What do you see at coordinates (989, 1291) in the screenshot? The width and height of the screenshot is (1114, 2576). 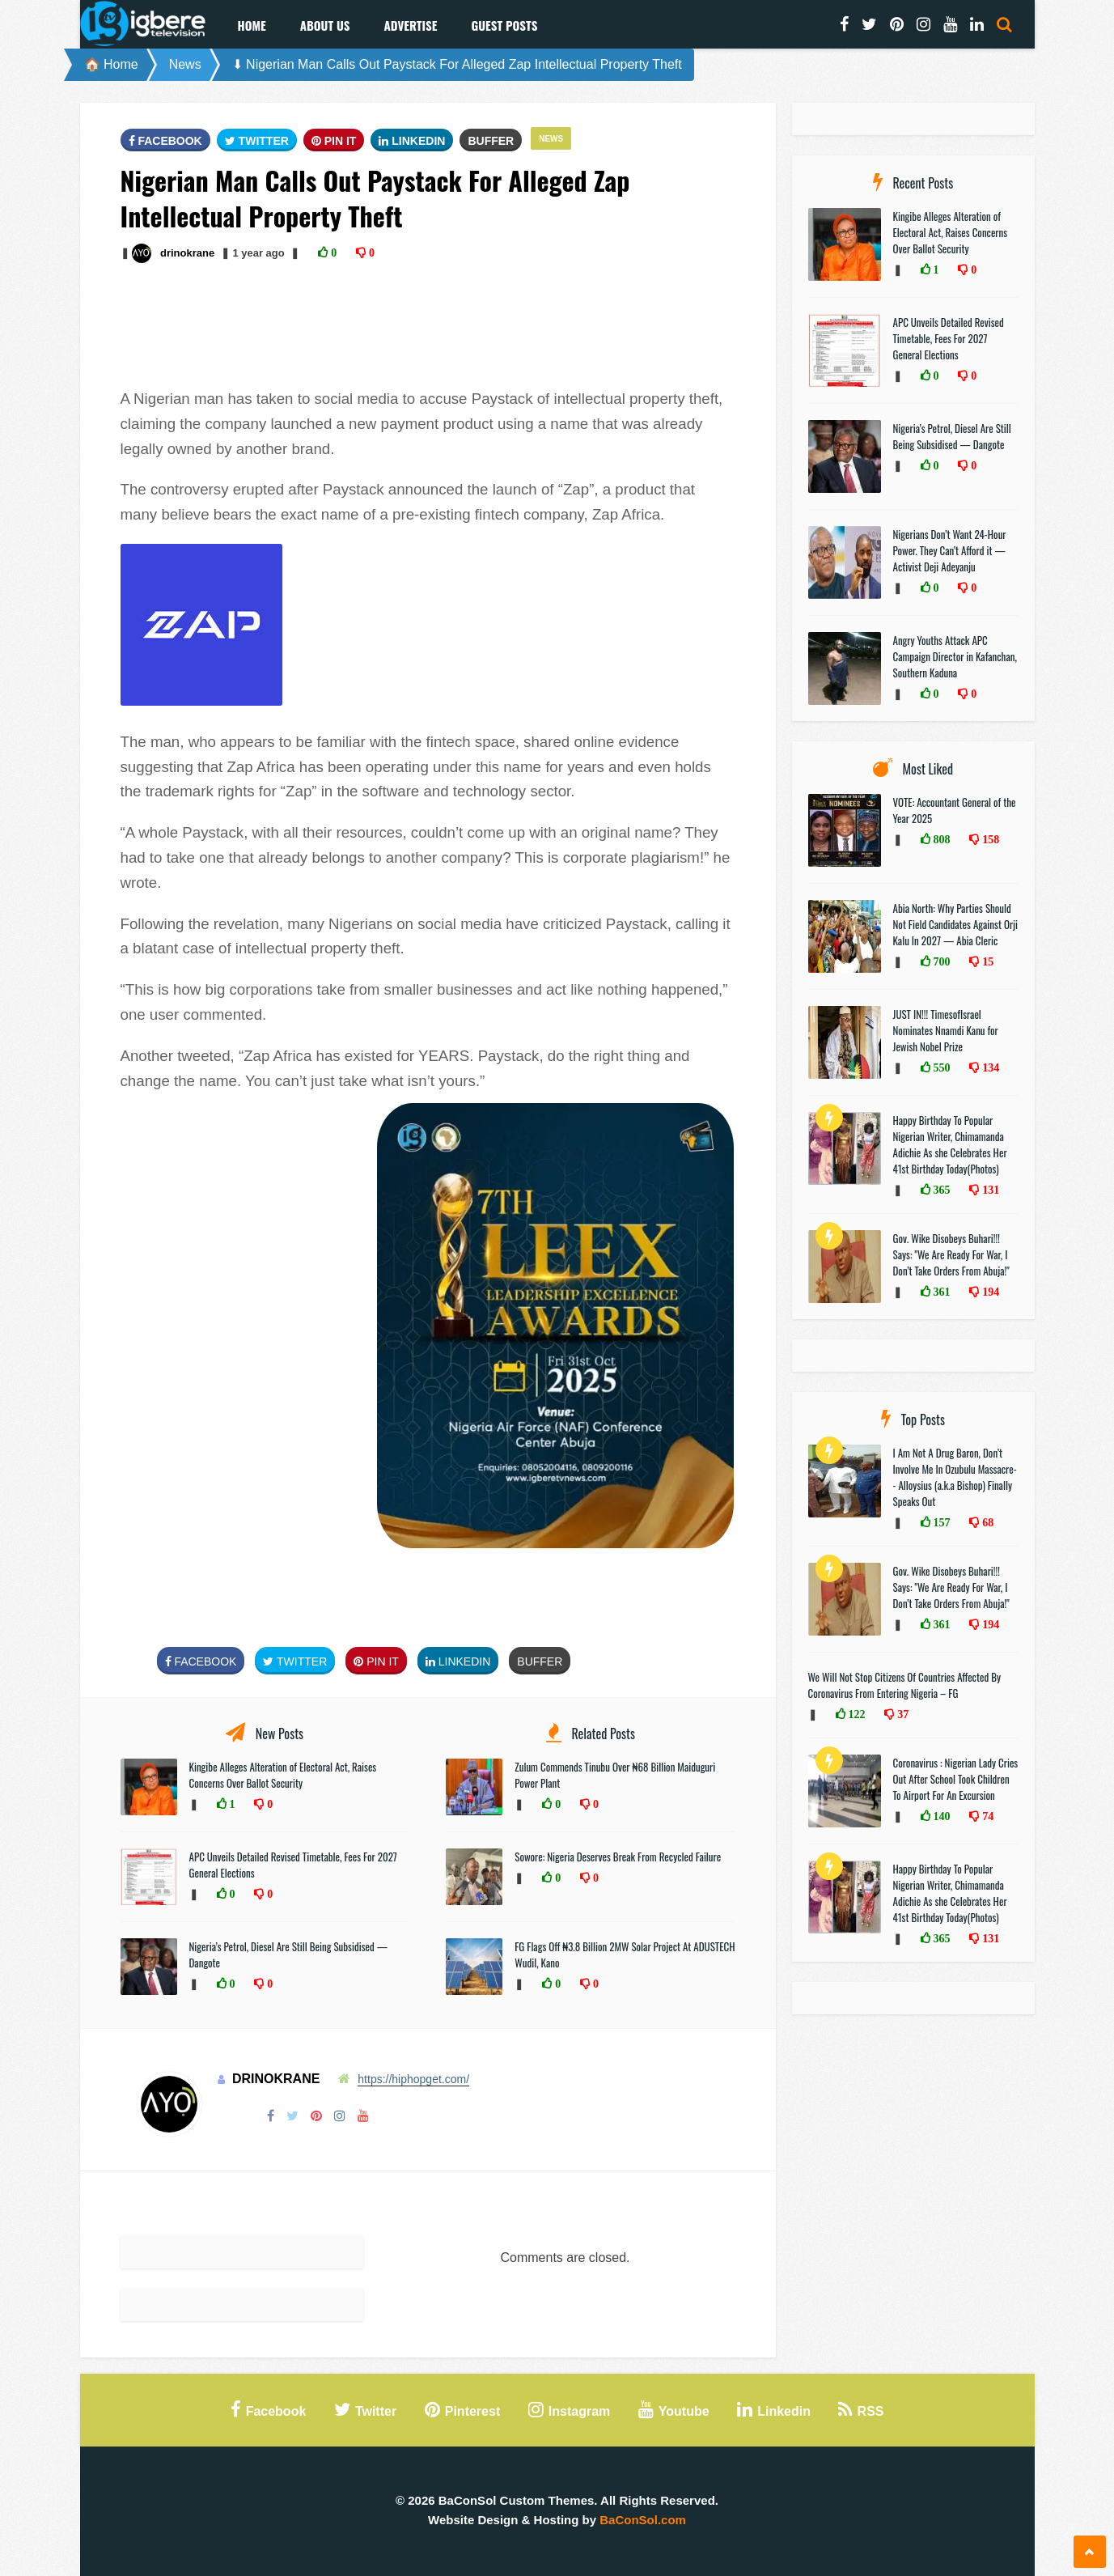 I see `194` at bounding box center [989, 1291].